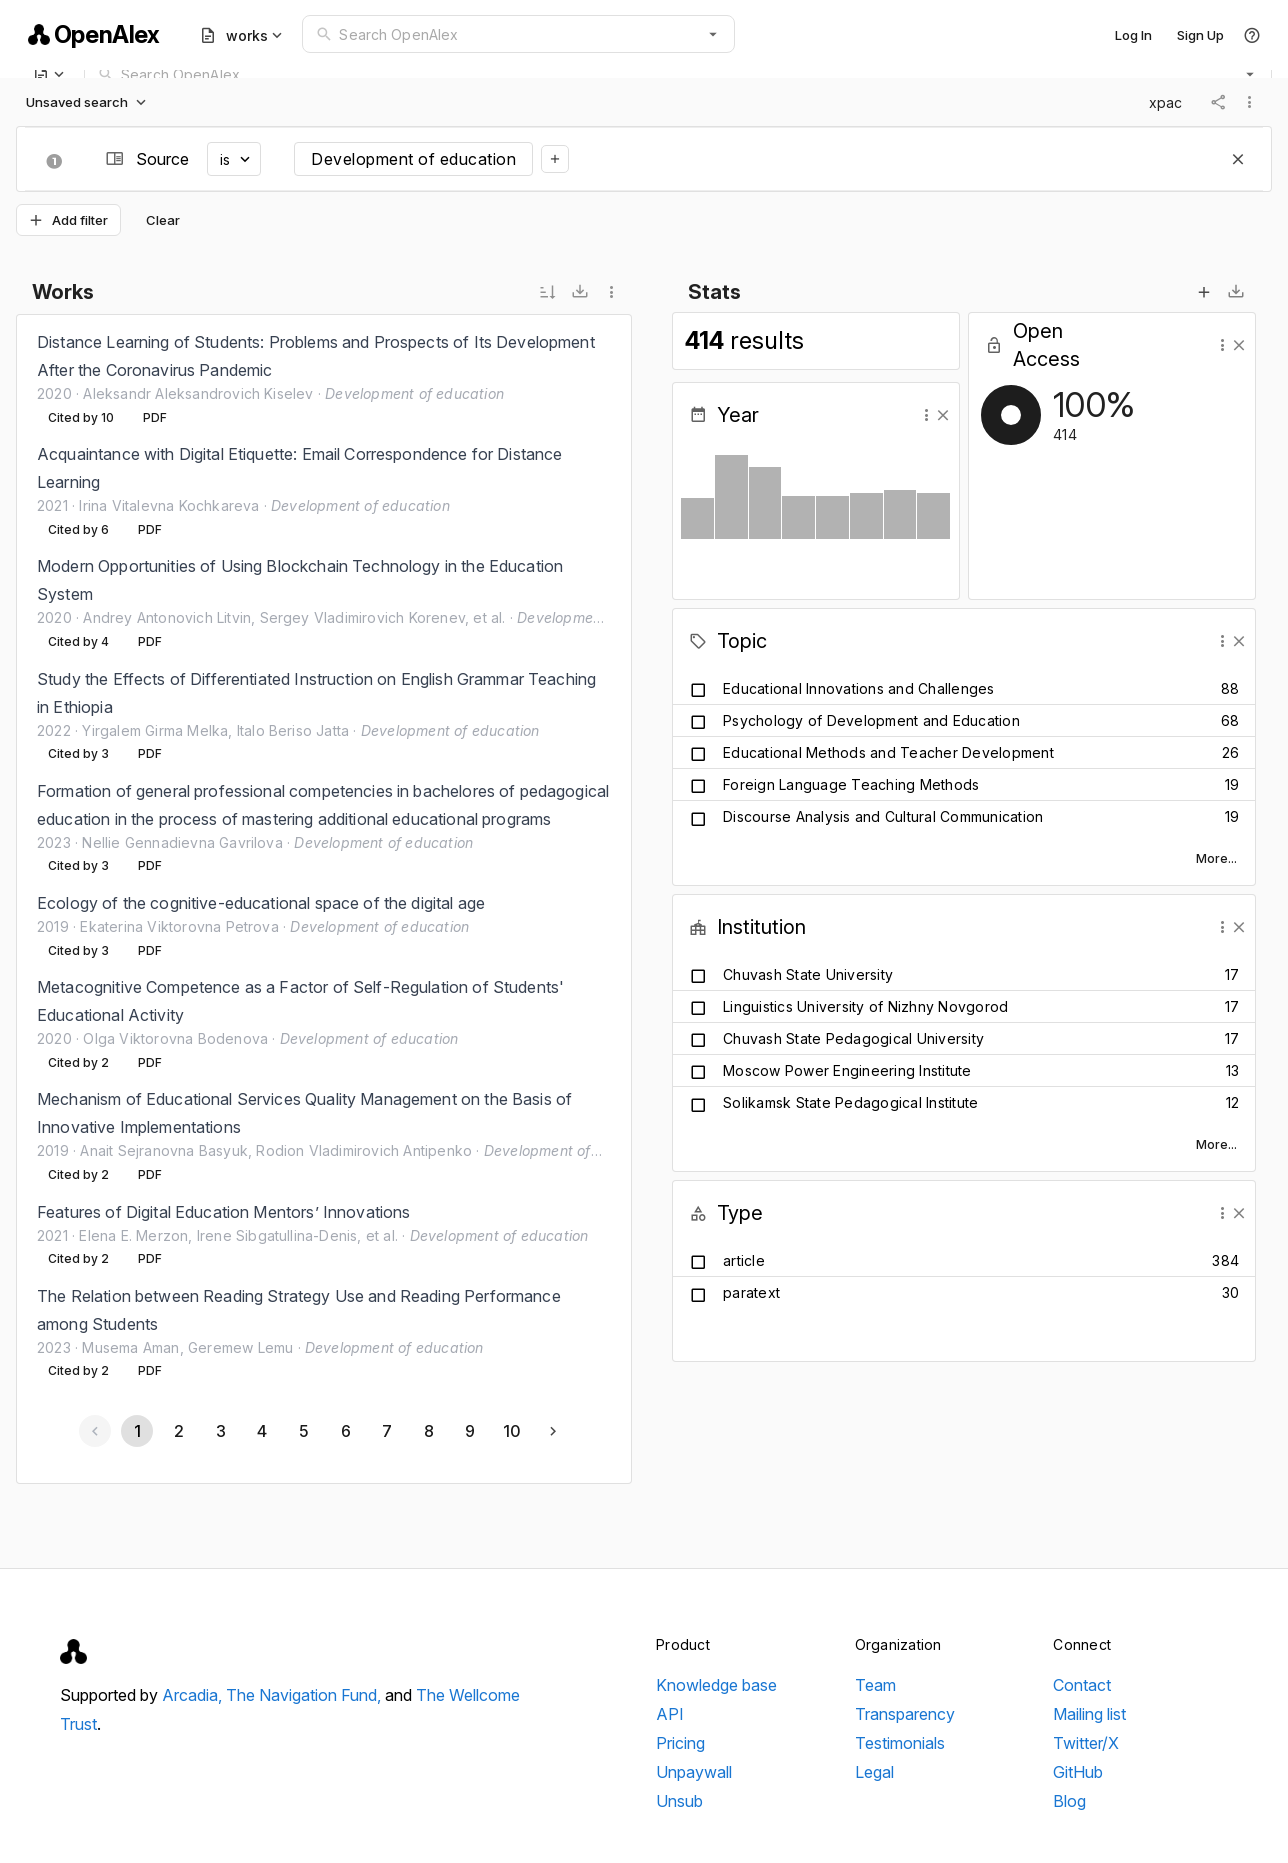 This screenshot has height=1863, width=1288. I want to click on Contact, so click(1082, 1685).